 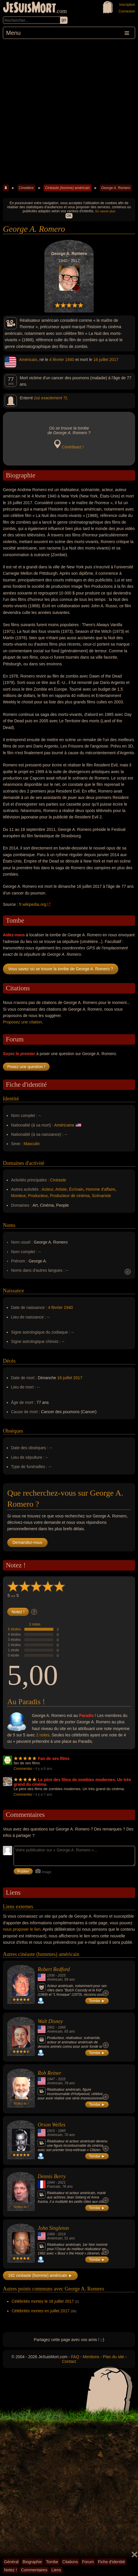 What do you see at coordinates (105, 211) in the screenshot?
I see `En savoir plus` at bounding box center [105, 211].